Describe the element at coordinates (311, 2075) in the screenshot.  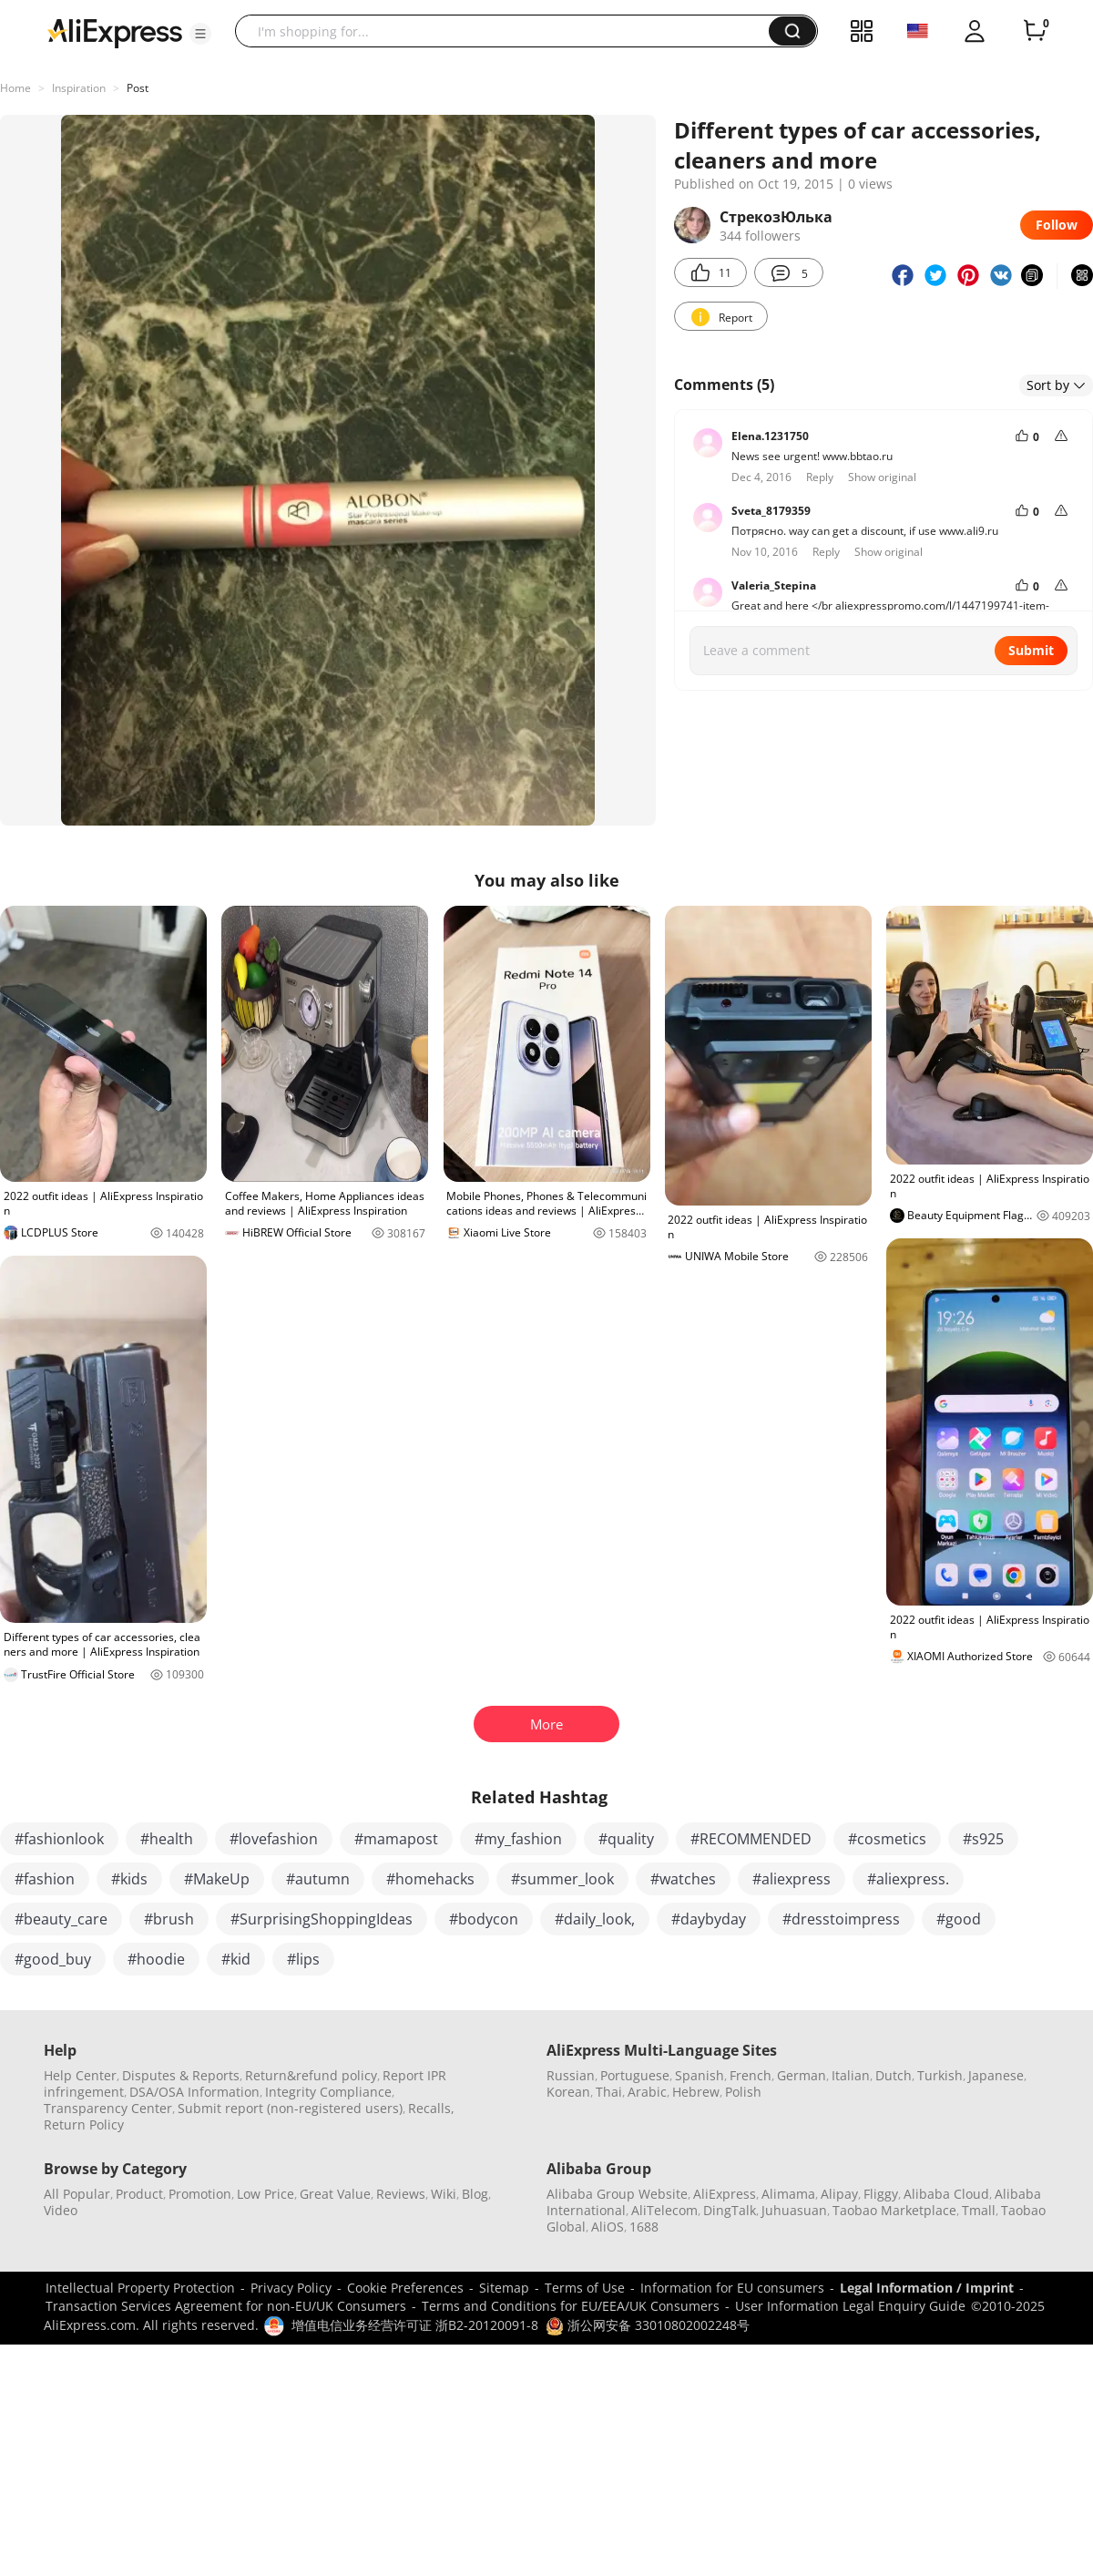
I see `Return&refund policy` at that location.